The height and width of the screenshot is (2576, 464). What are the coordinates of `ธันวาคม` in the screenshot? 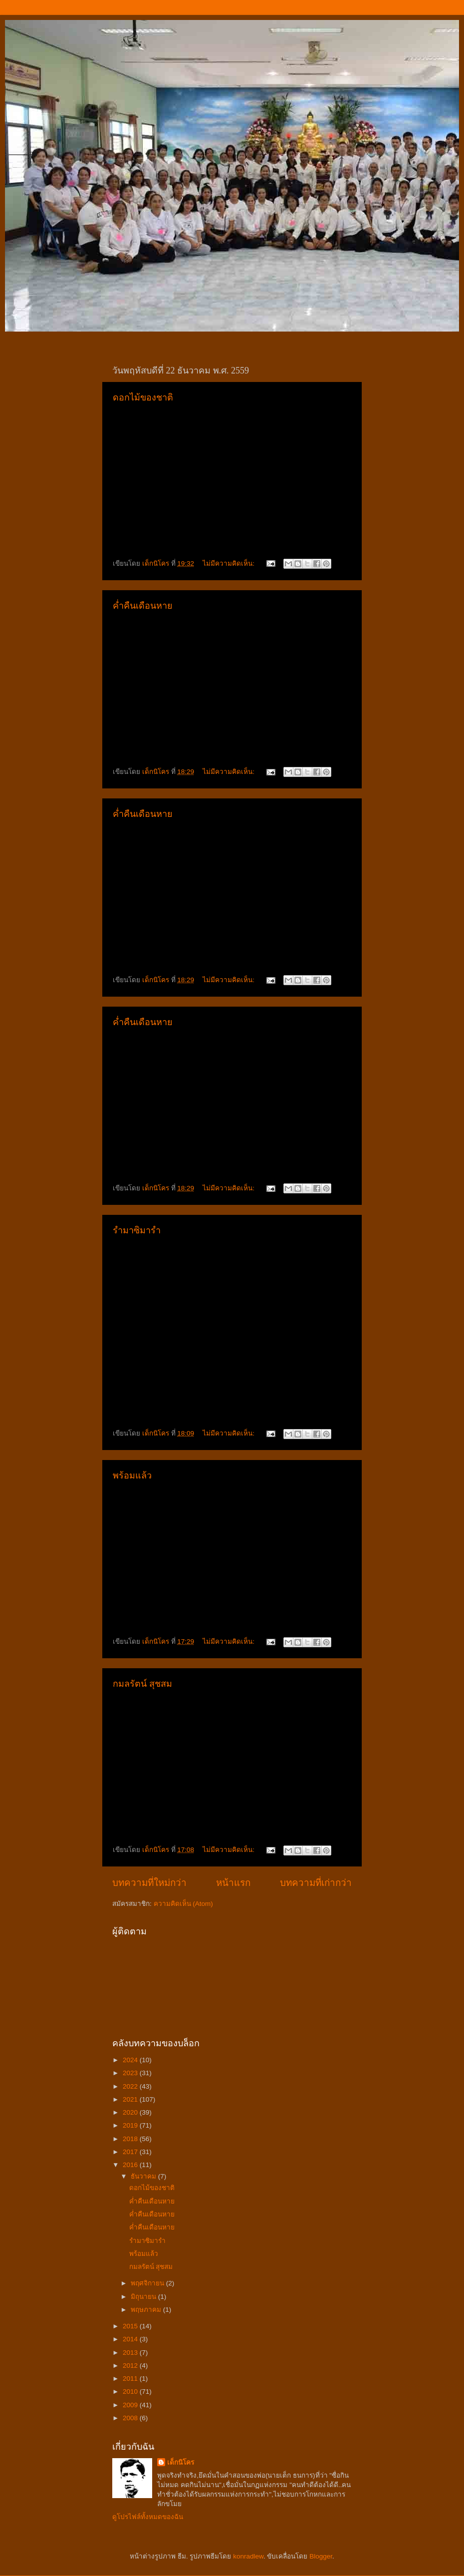 It's located at (144, 2176).